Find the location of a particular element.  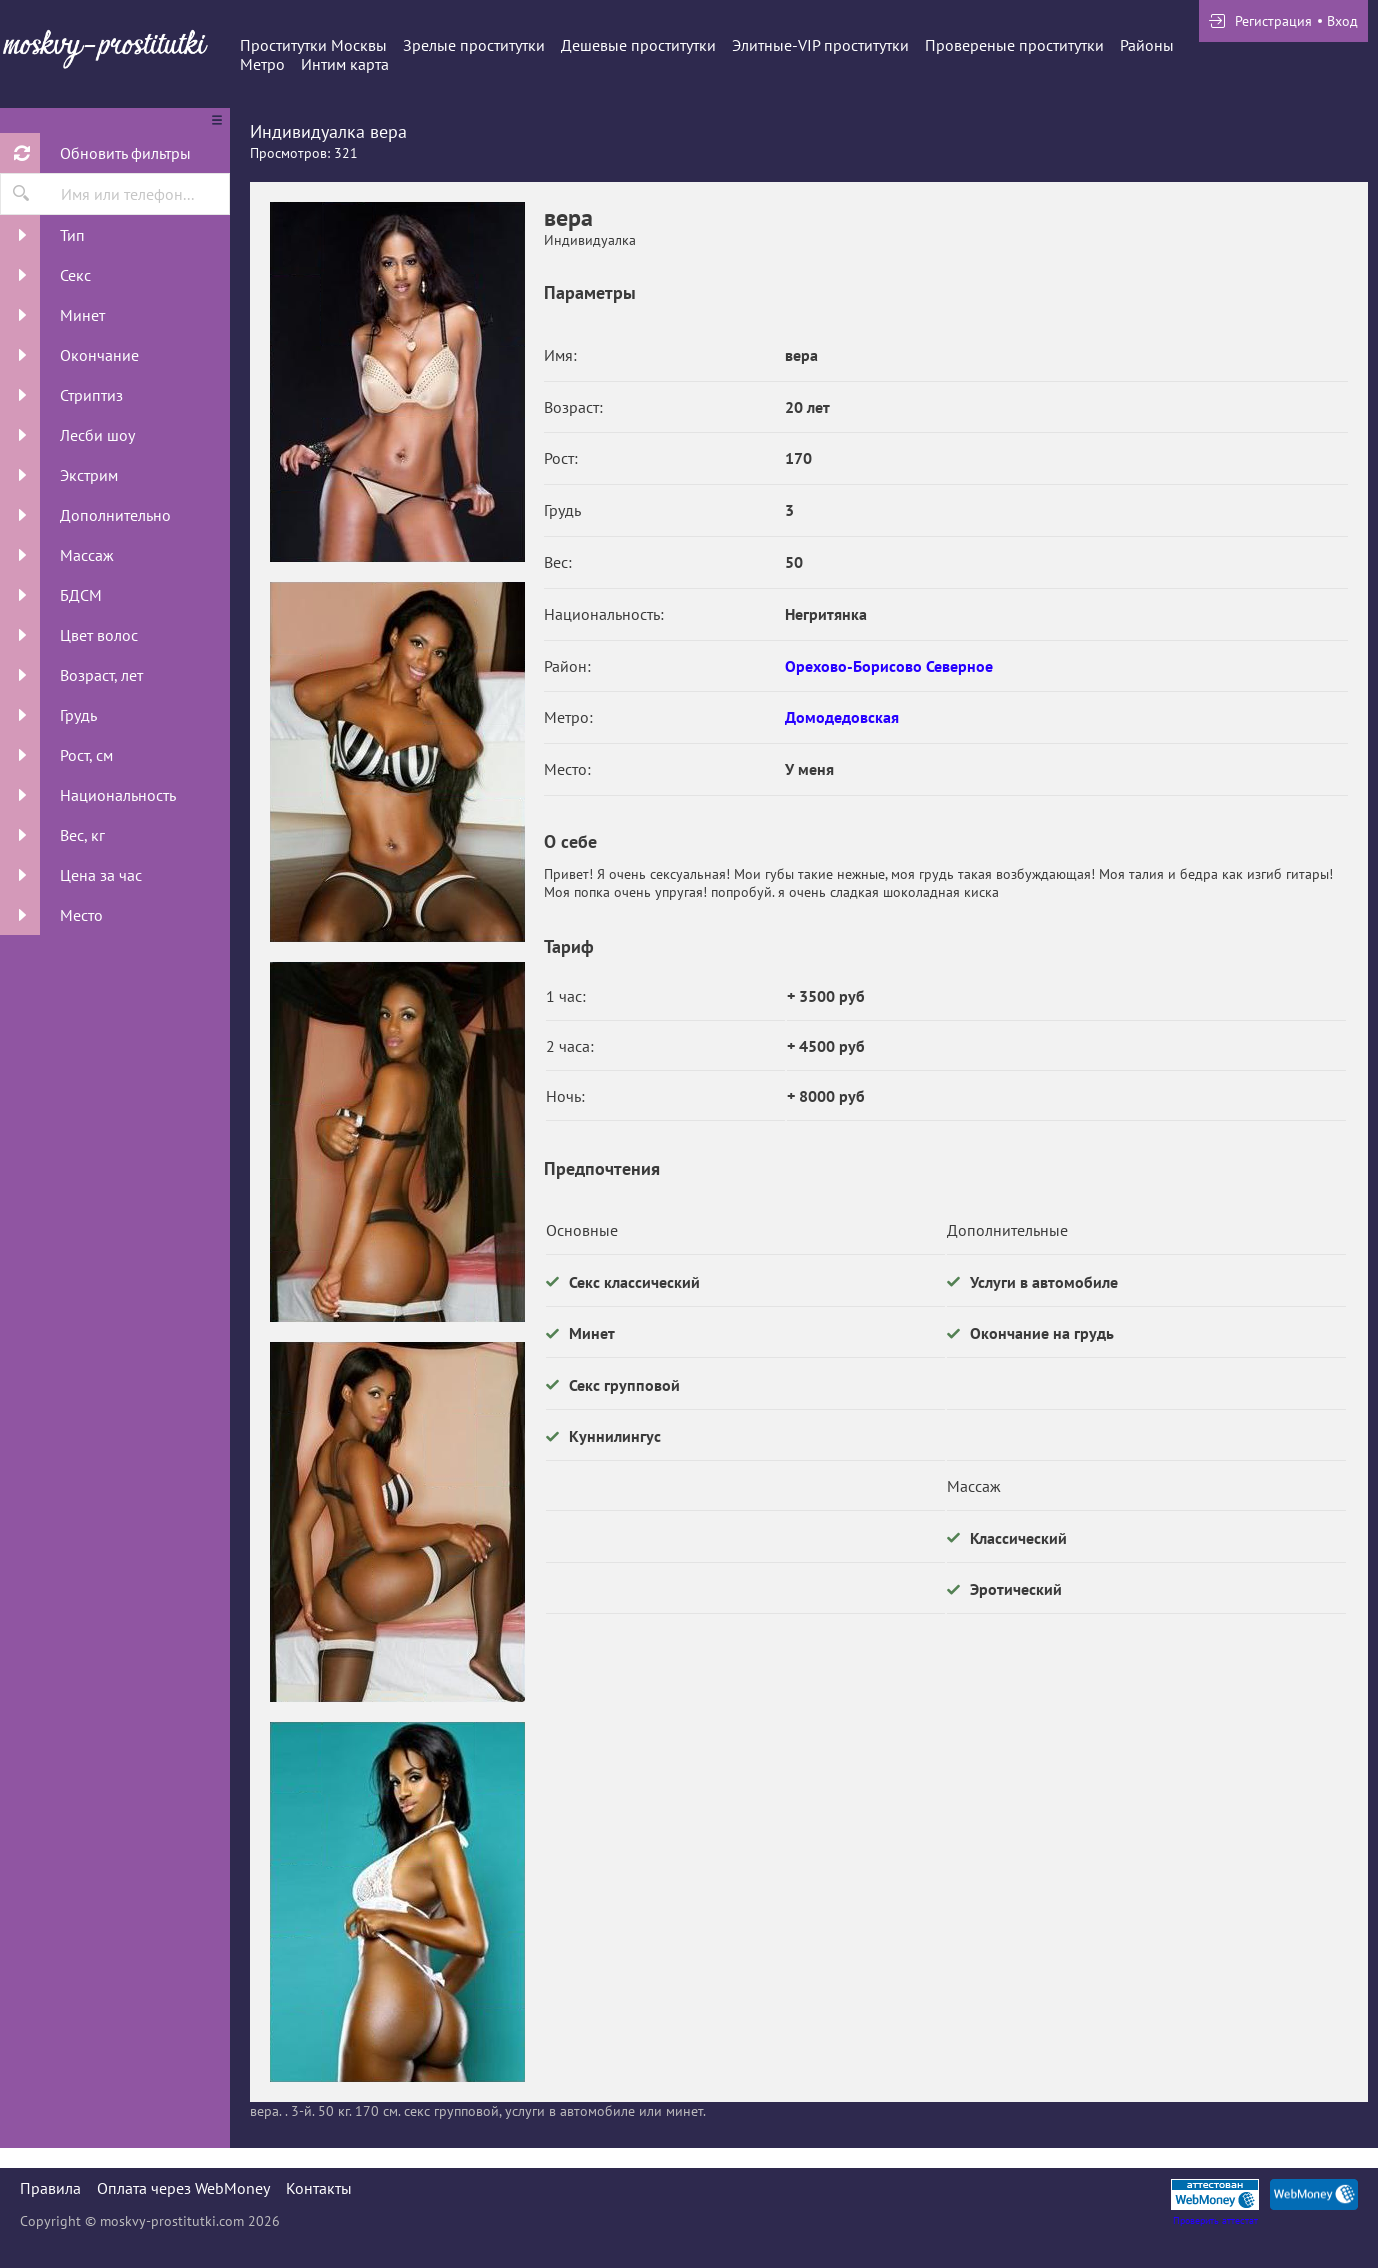

Домодедовская is located at coordinates (842, 717).